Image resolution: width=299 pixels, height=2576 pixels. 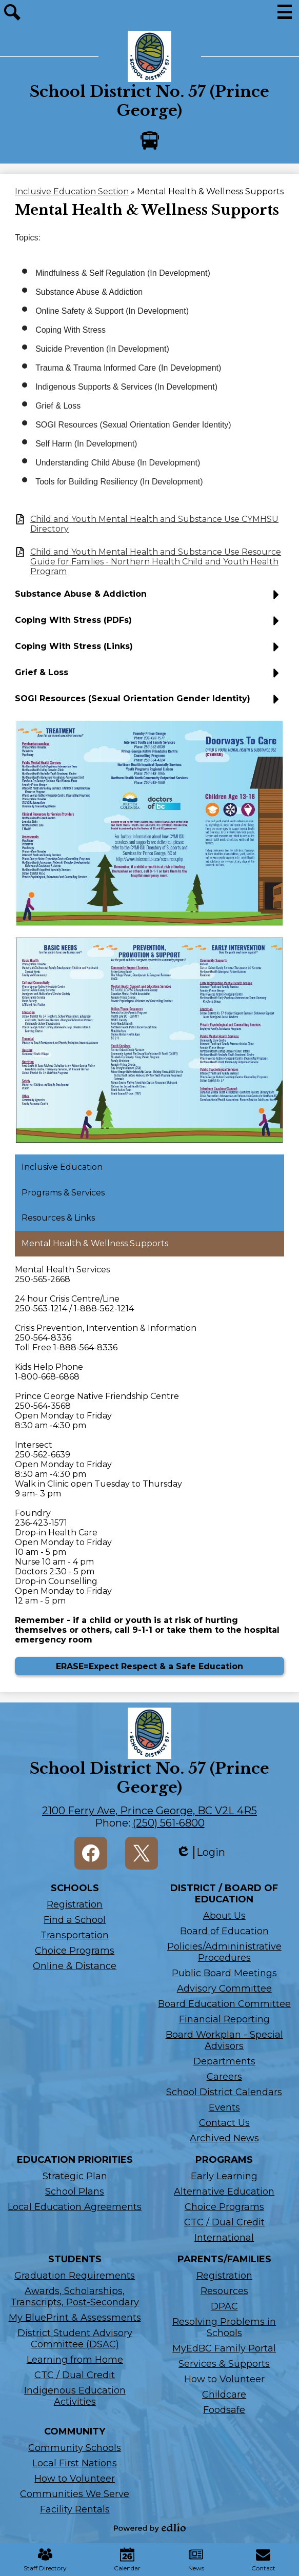 I want to click on School Plans, so click(x=74, y=2191).